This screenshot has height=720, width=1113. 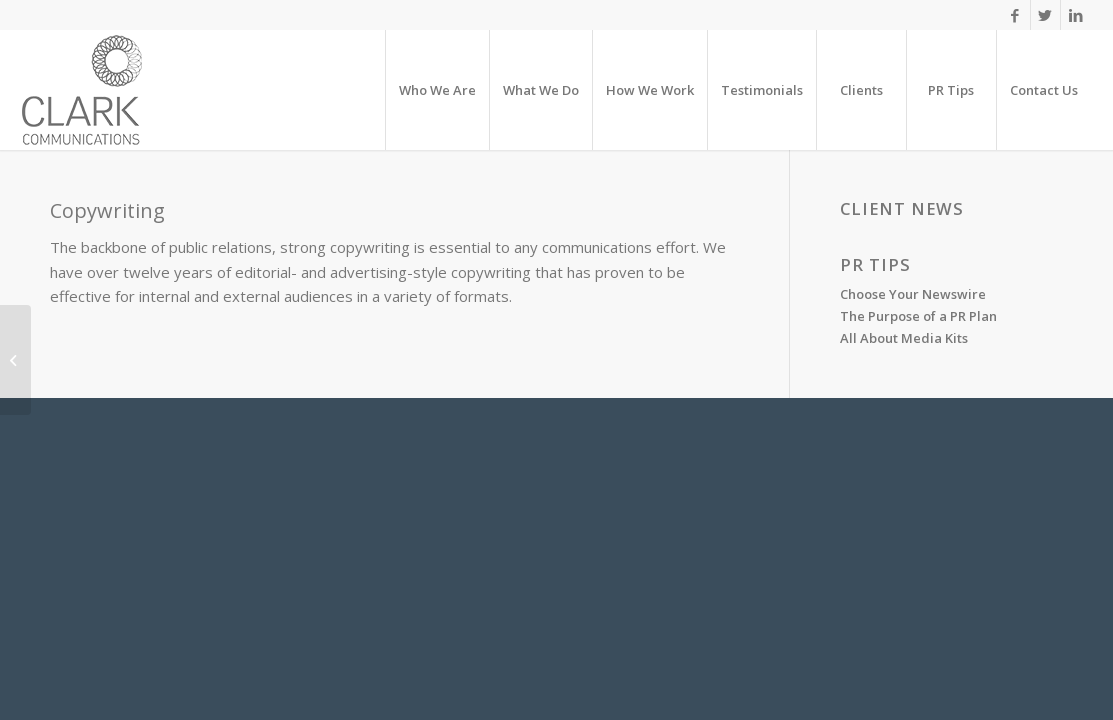 I want to click on [clarck], so click(x=82, y=90).